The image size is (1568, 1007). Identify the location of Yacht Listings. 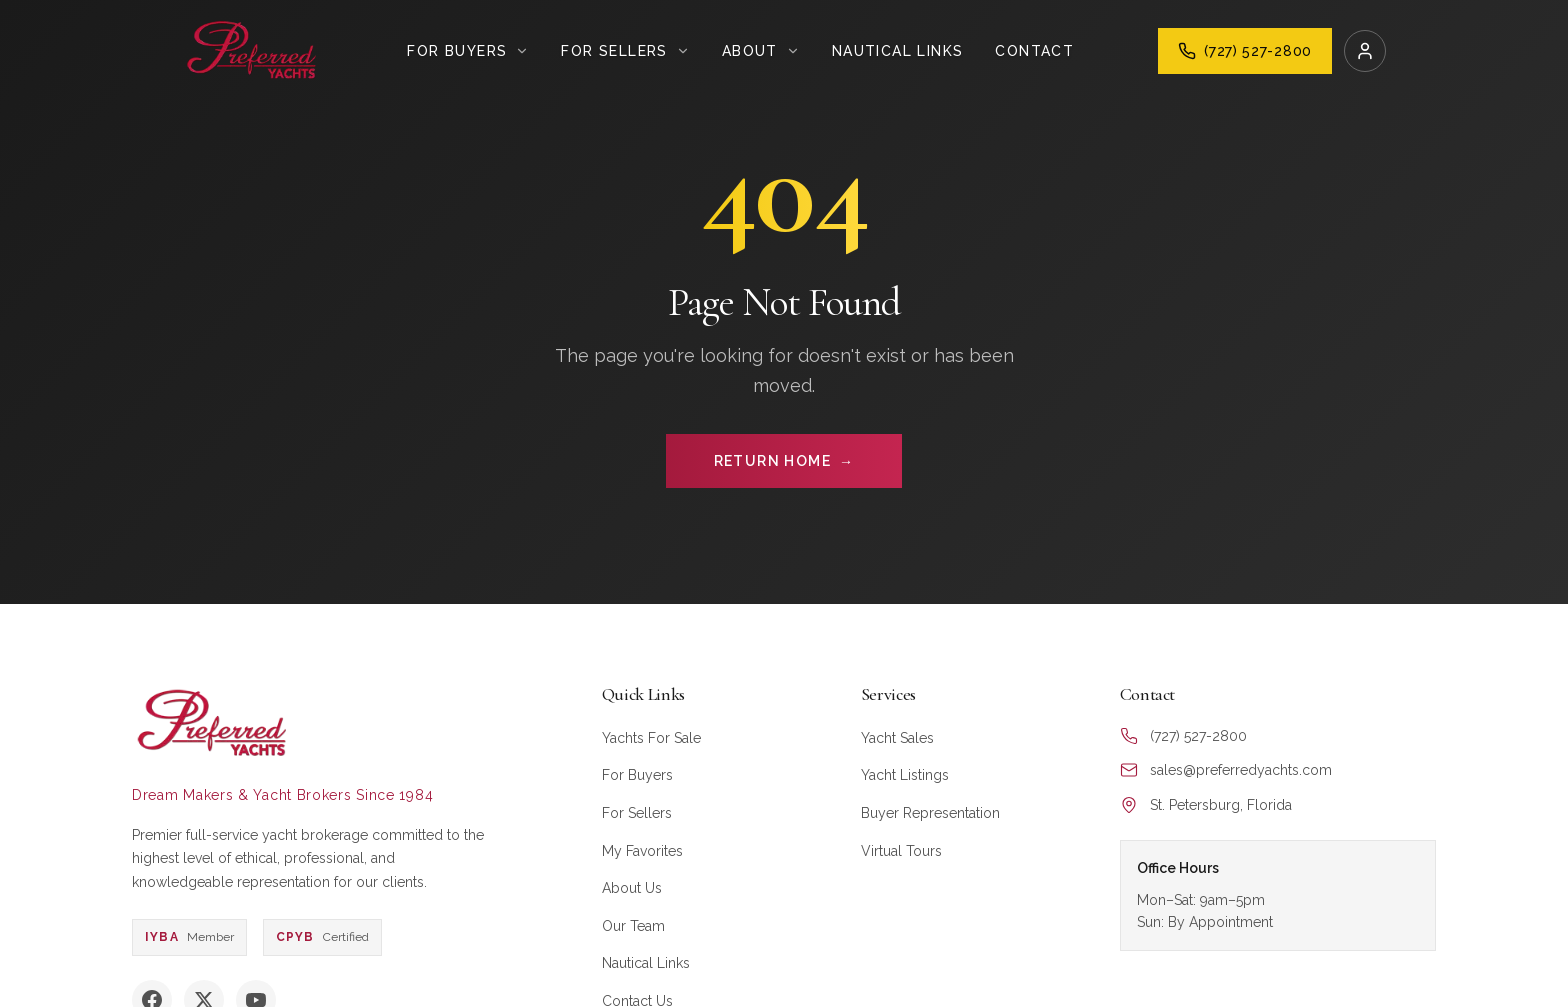
(905, 775).